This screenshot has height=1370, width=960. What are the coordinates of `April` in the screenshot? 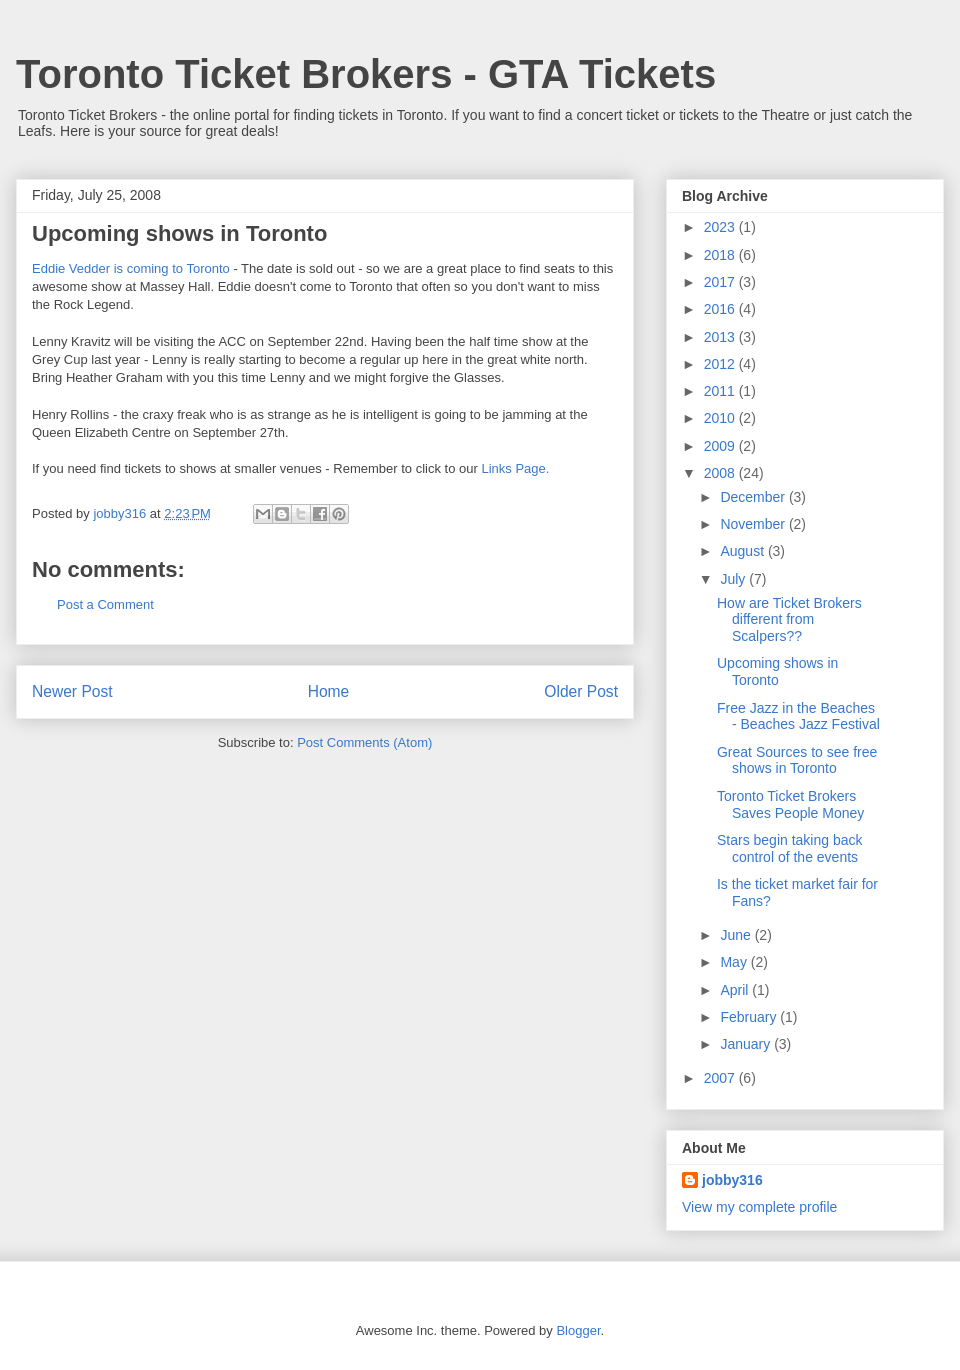 It's located at (736, 990).